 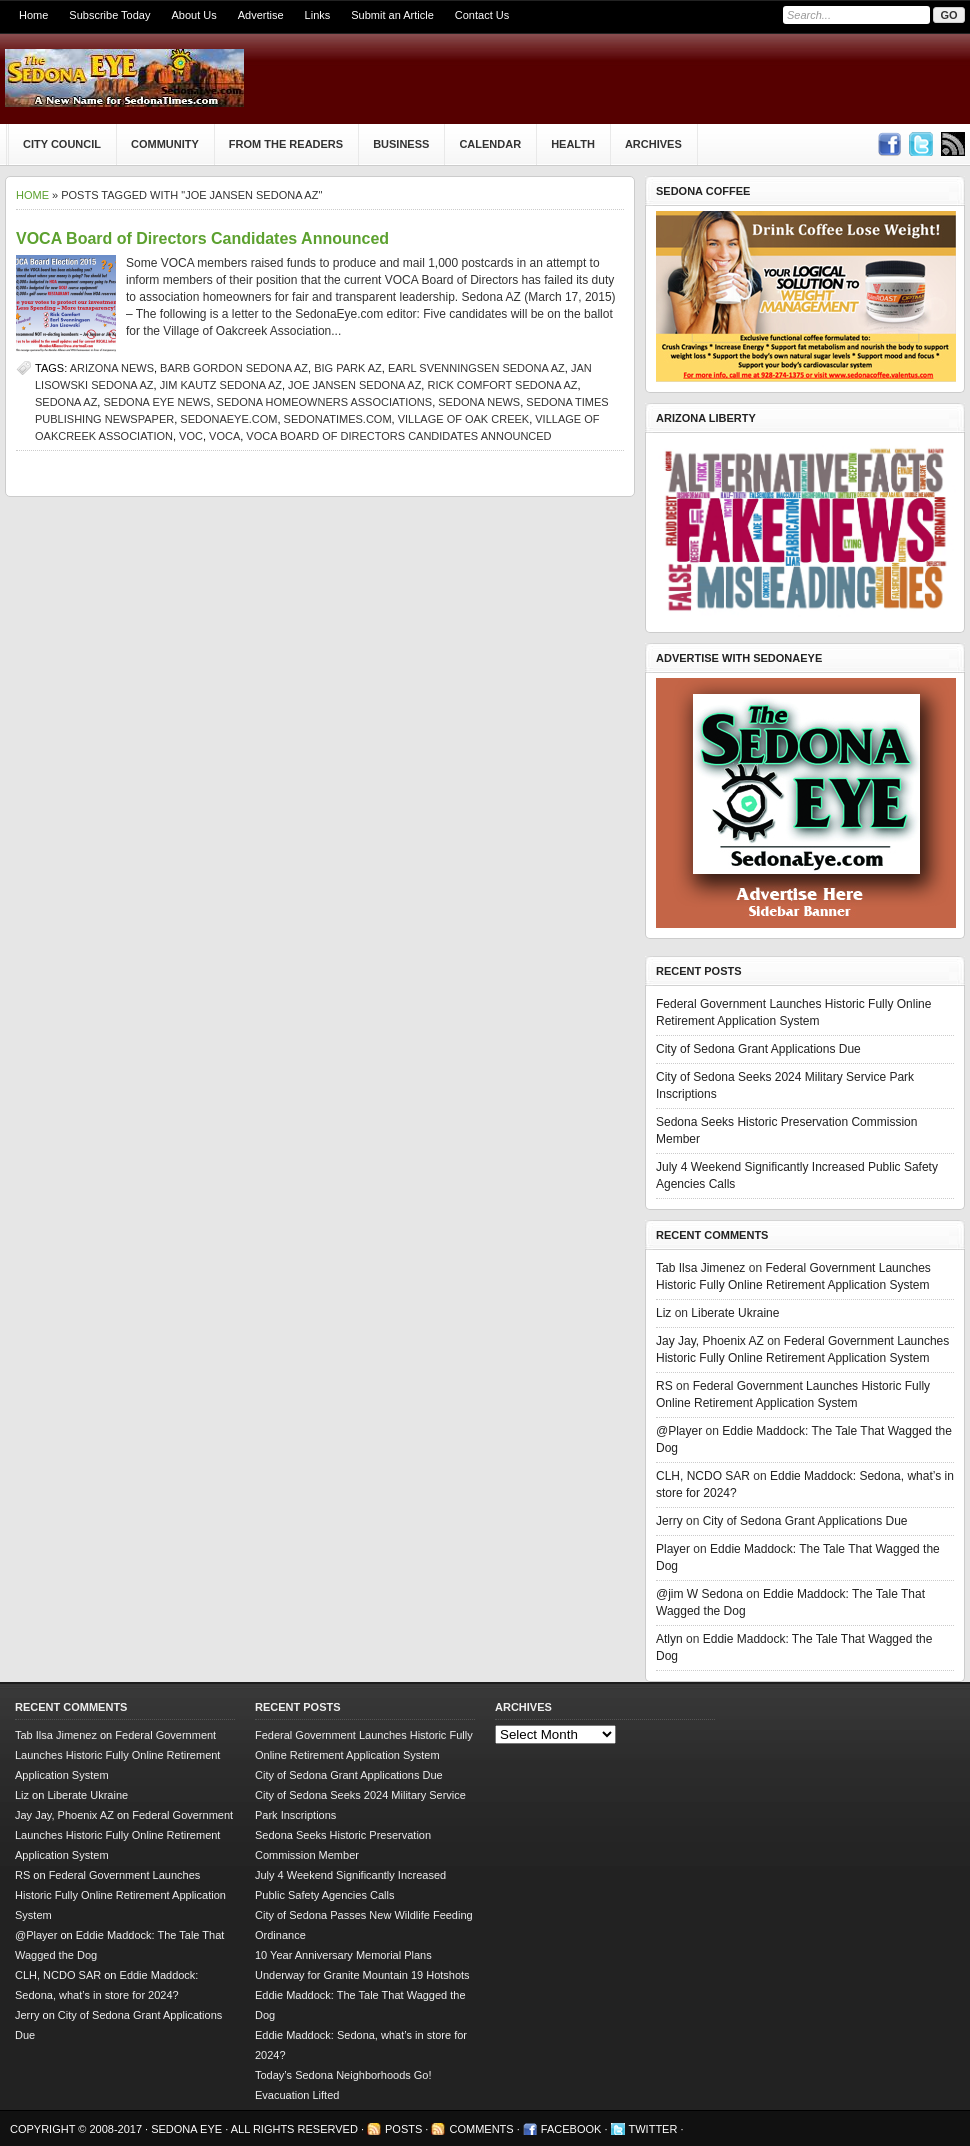 What do you see at coordinates (66, 402) in the screenshot?
I see `Sedona AZ` at bounding box center [66, 402].